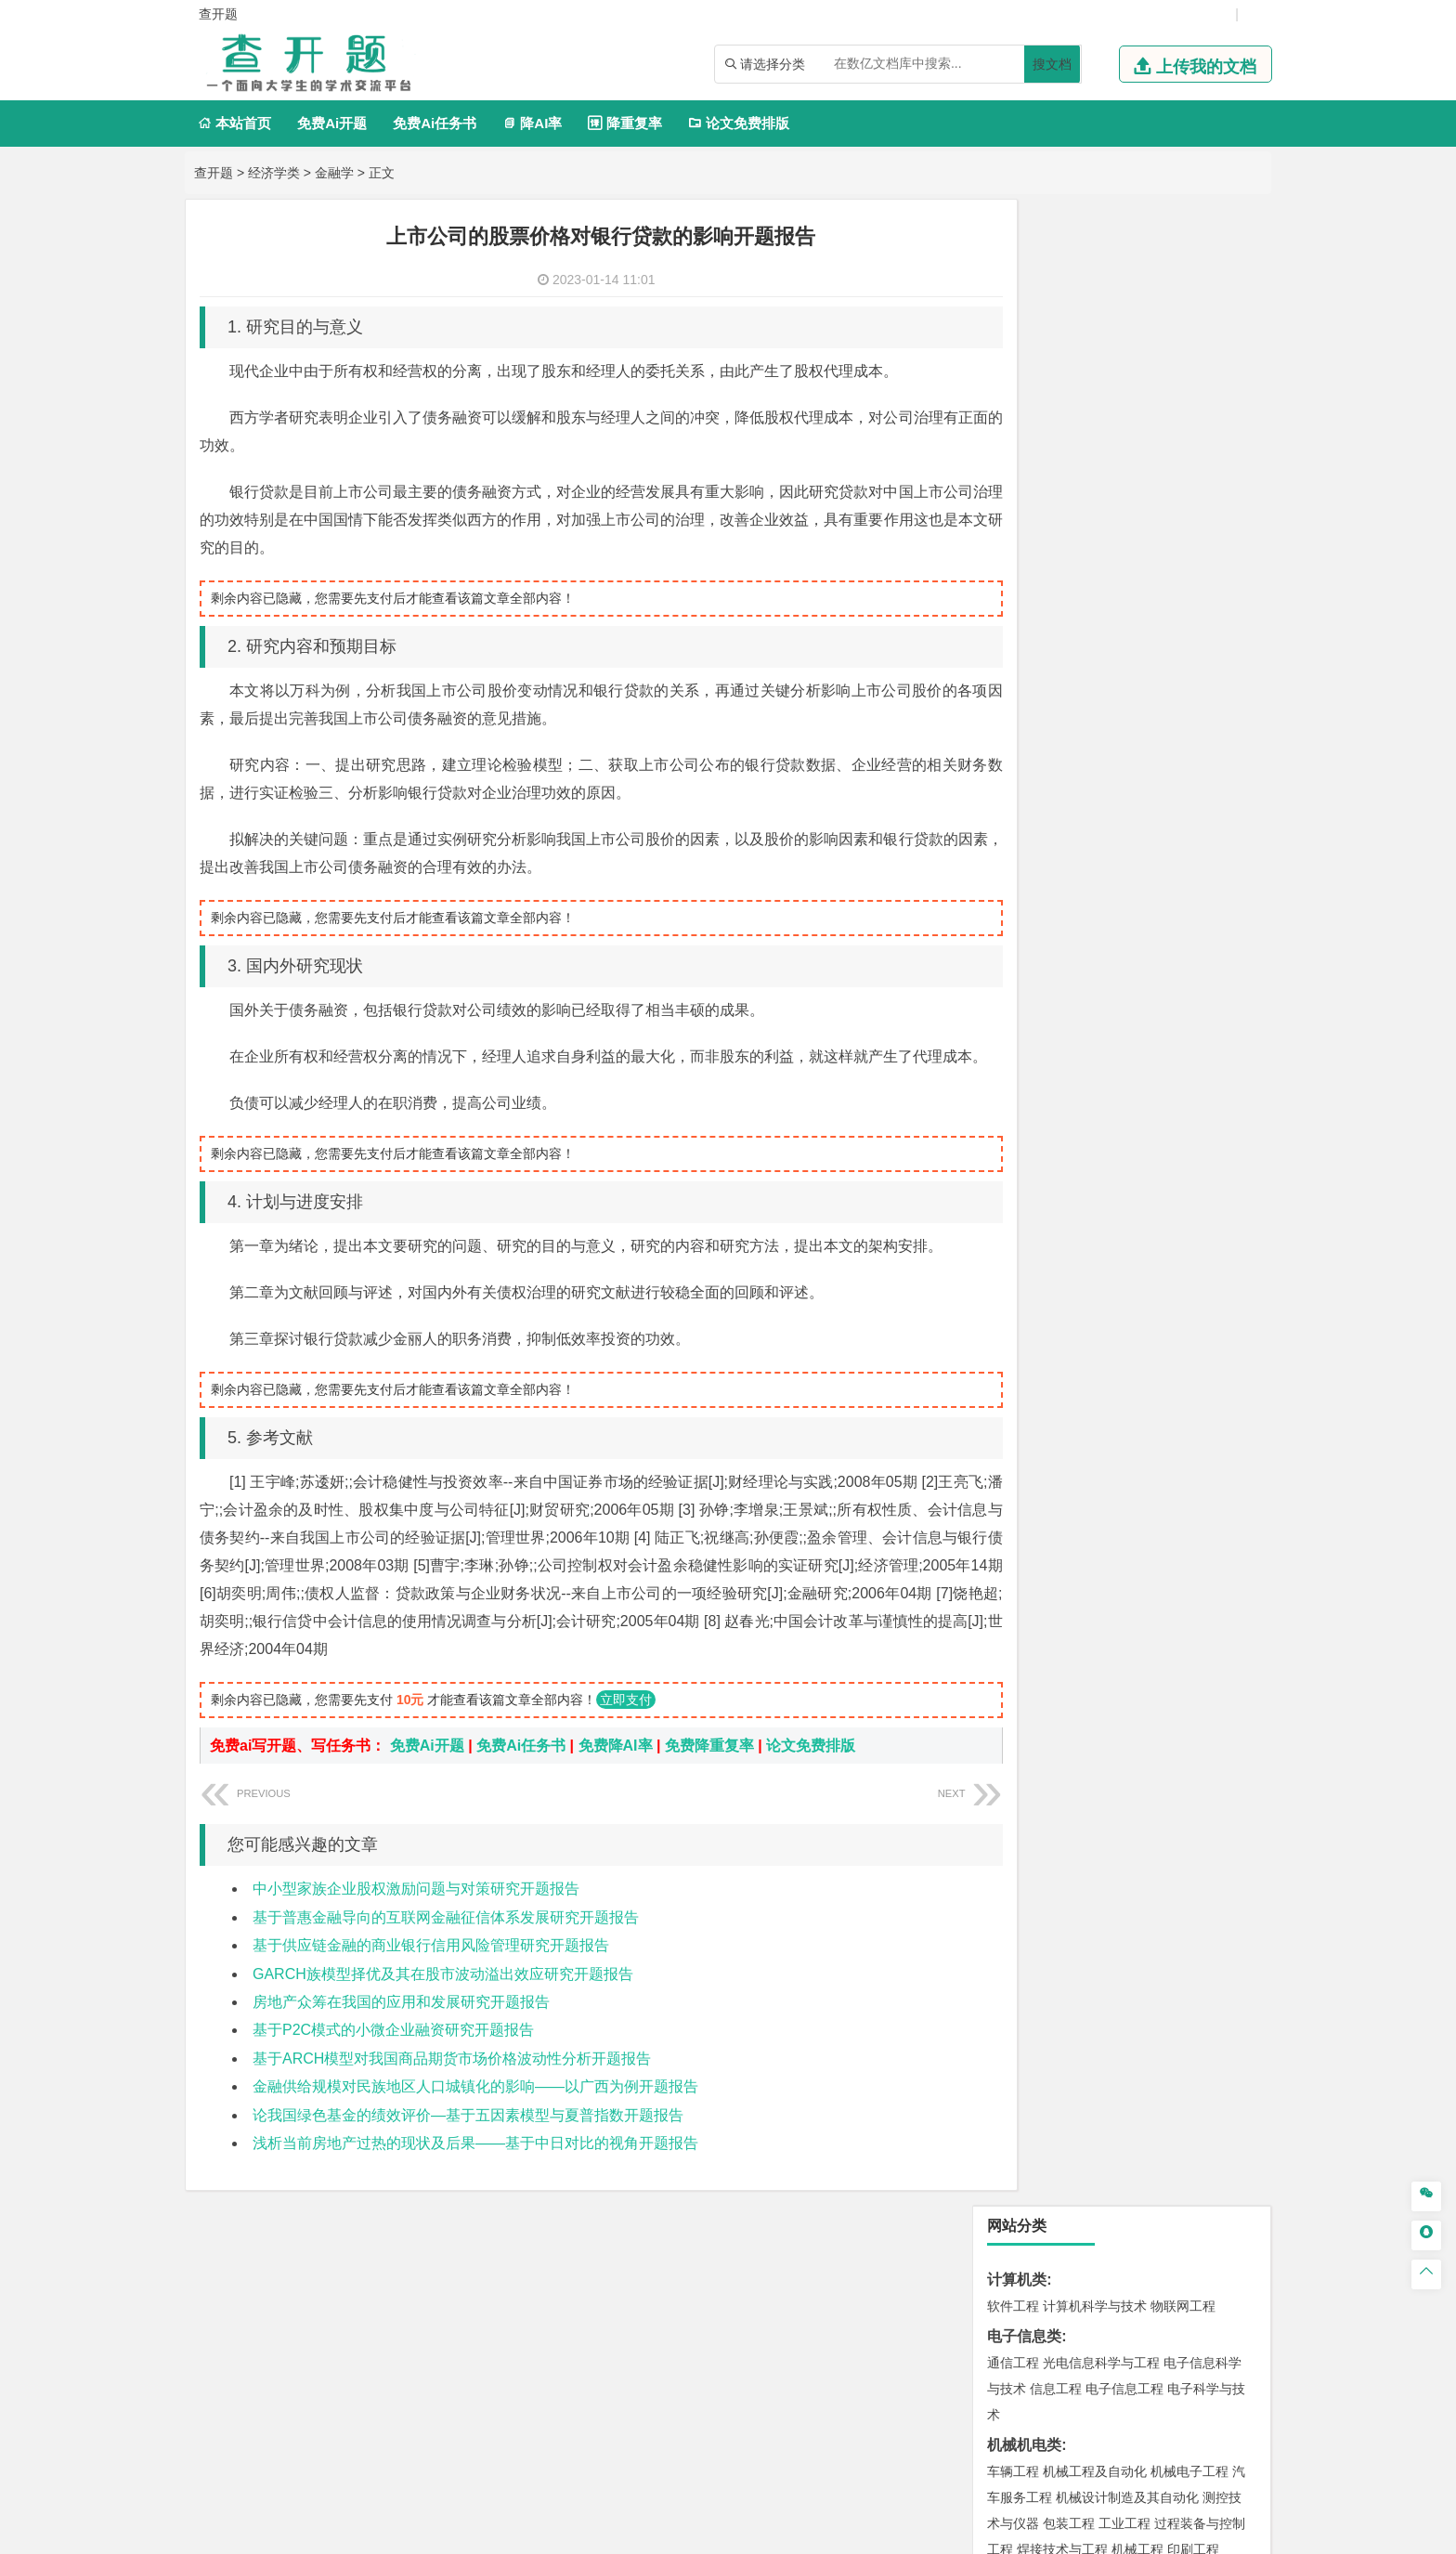  I want to click on 外文翻译, so click(1016, 2227).